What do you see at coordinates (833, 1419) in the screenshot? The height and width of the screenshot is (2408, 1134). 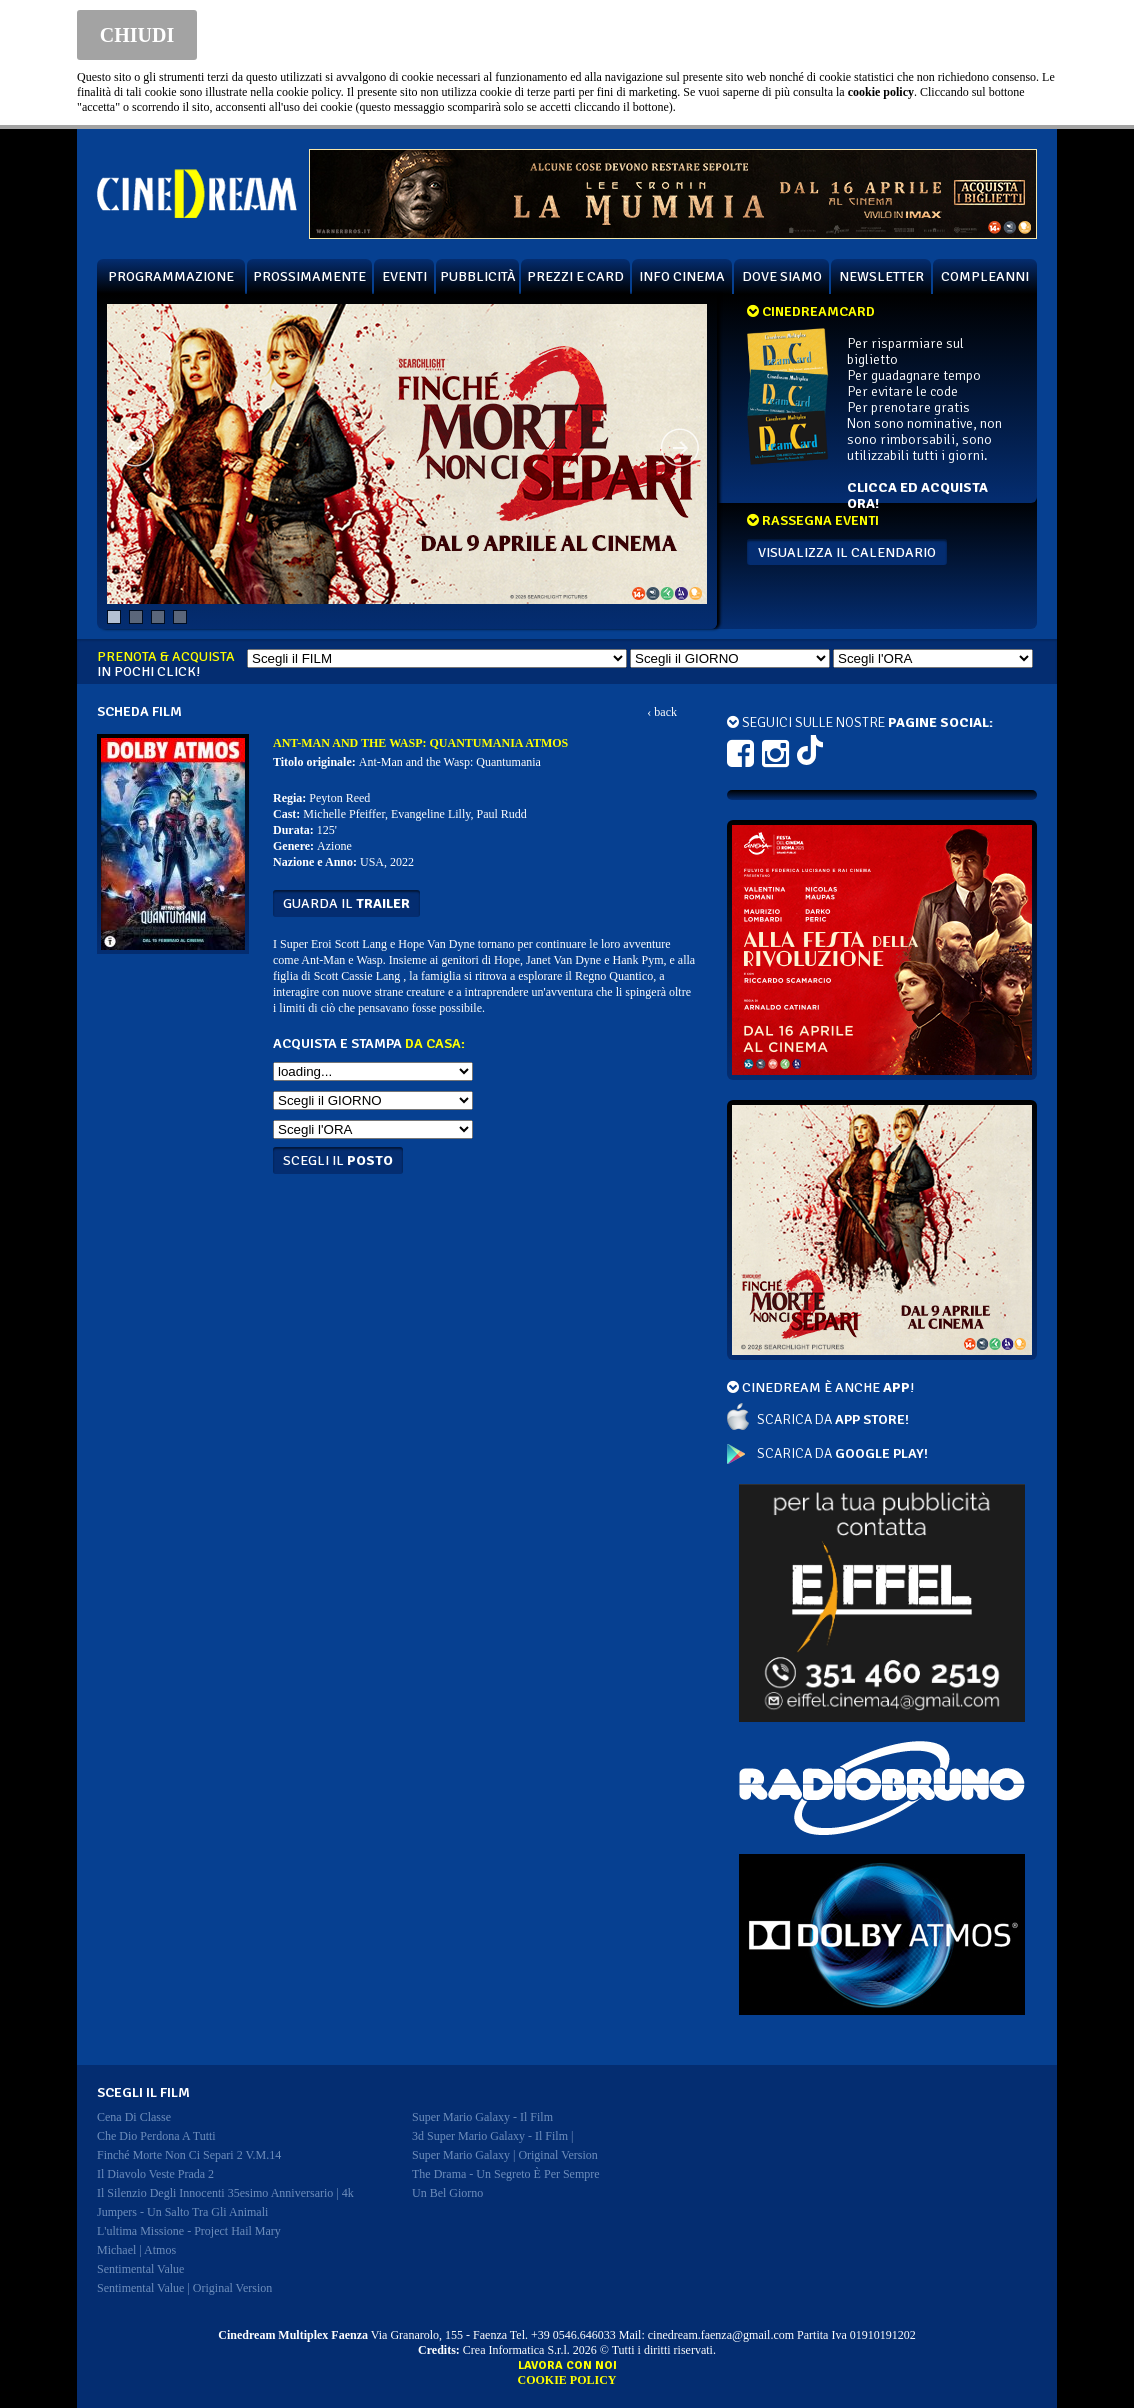 I see `SCARICA DA` at bounding box center [833, 1419].